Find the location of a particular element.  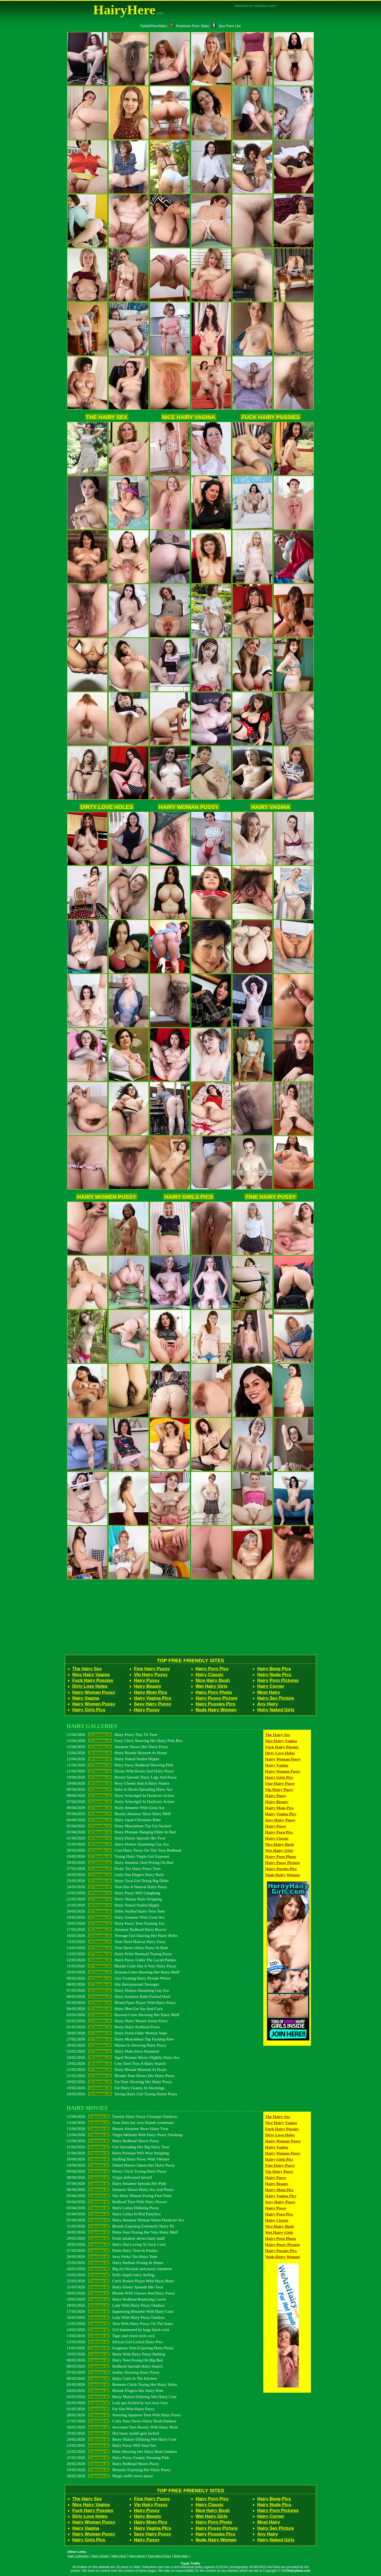

20/03/2026 Dildo Stuffed Hairy Twat Teen is located at coordinates (116, 1911).